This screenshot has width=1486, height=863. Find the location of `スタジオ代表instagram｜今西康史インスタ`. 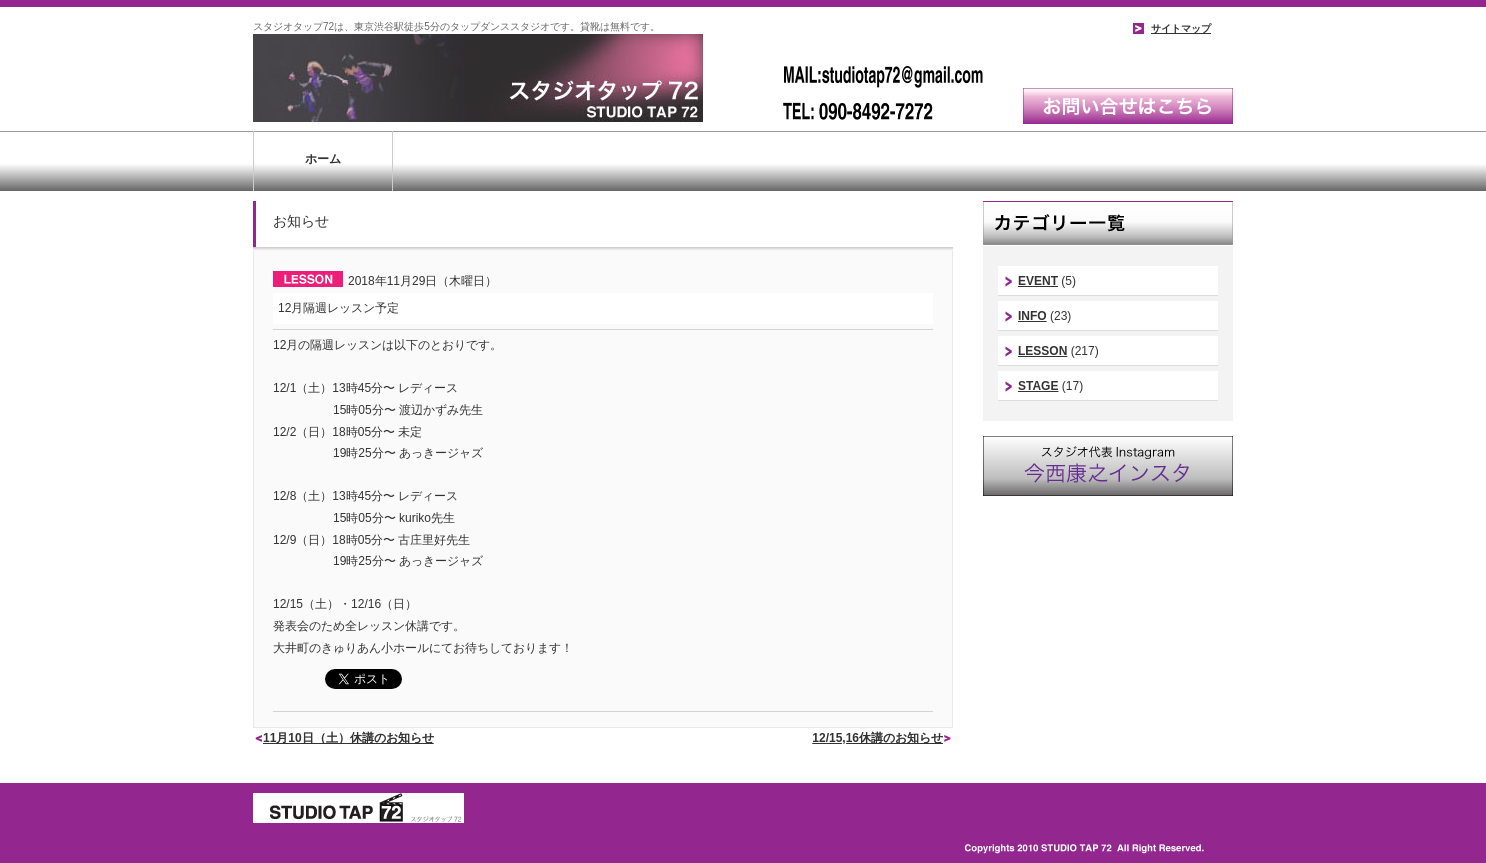

スタジオ代表instagram｜今西康史インスタ is located at coordinates (1108, 466).